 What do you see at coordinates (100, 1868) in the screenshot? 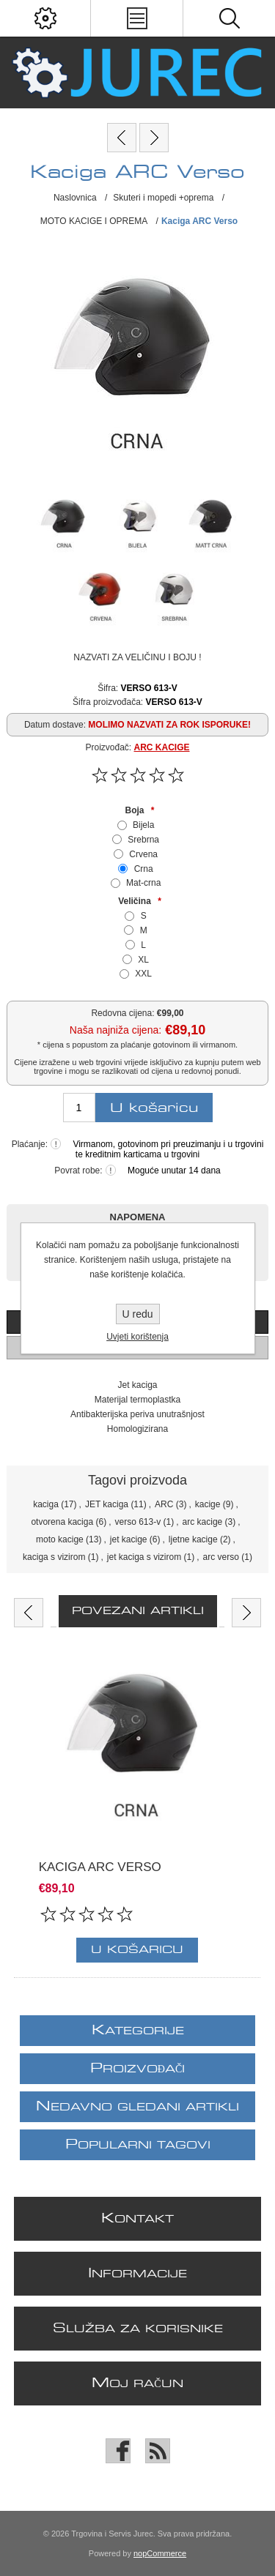
I see `Kaciga ARC Verso` at bounding box center [100, 1868].